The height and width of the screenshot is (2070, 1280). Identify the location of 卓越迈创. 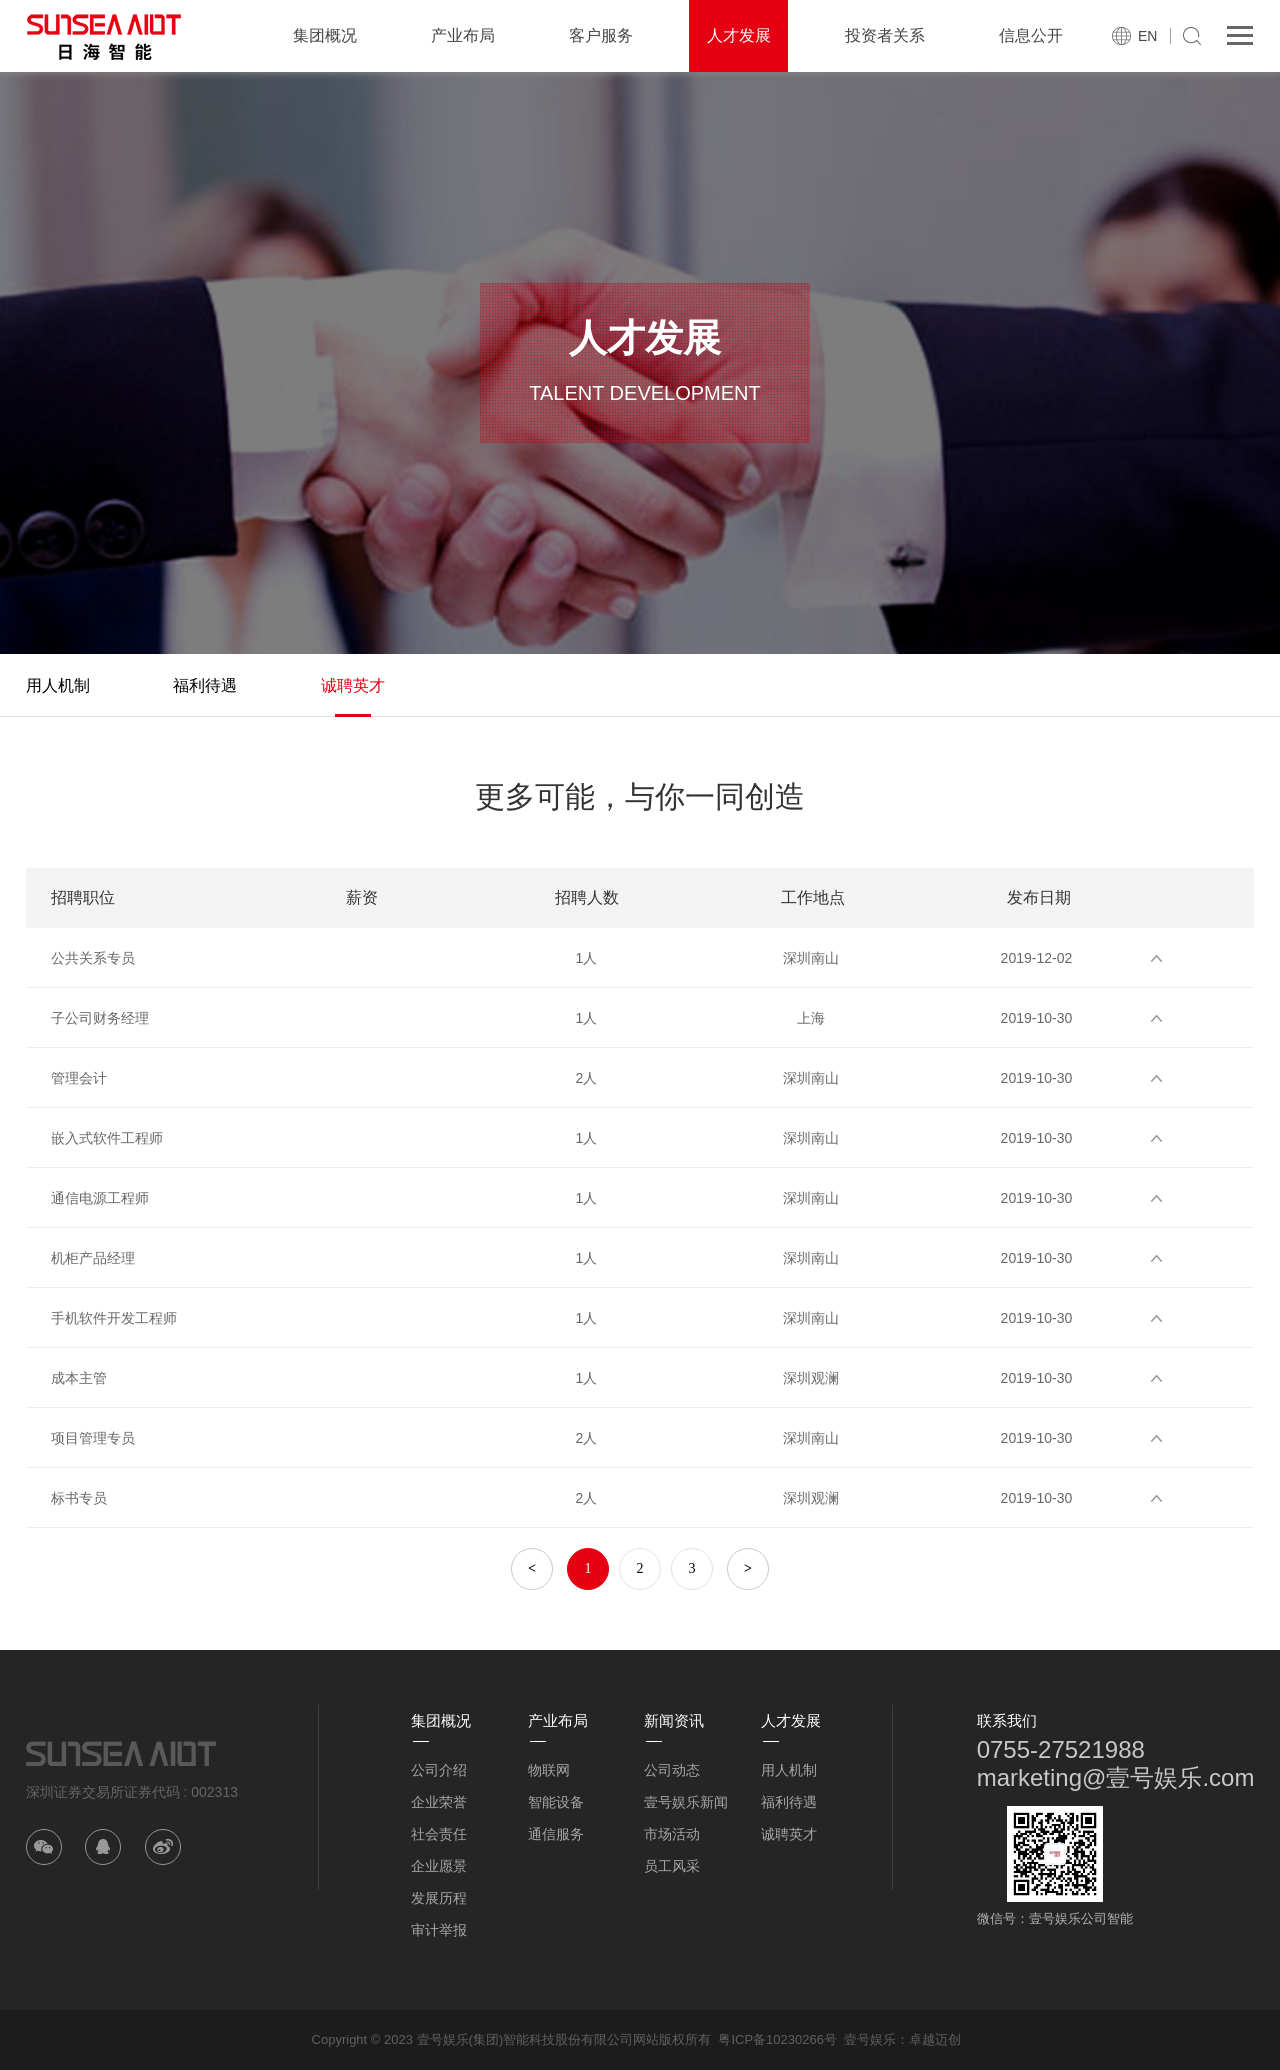
(935, 2039).